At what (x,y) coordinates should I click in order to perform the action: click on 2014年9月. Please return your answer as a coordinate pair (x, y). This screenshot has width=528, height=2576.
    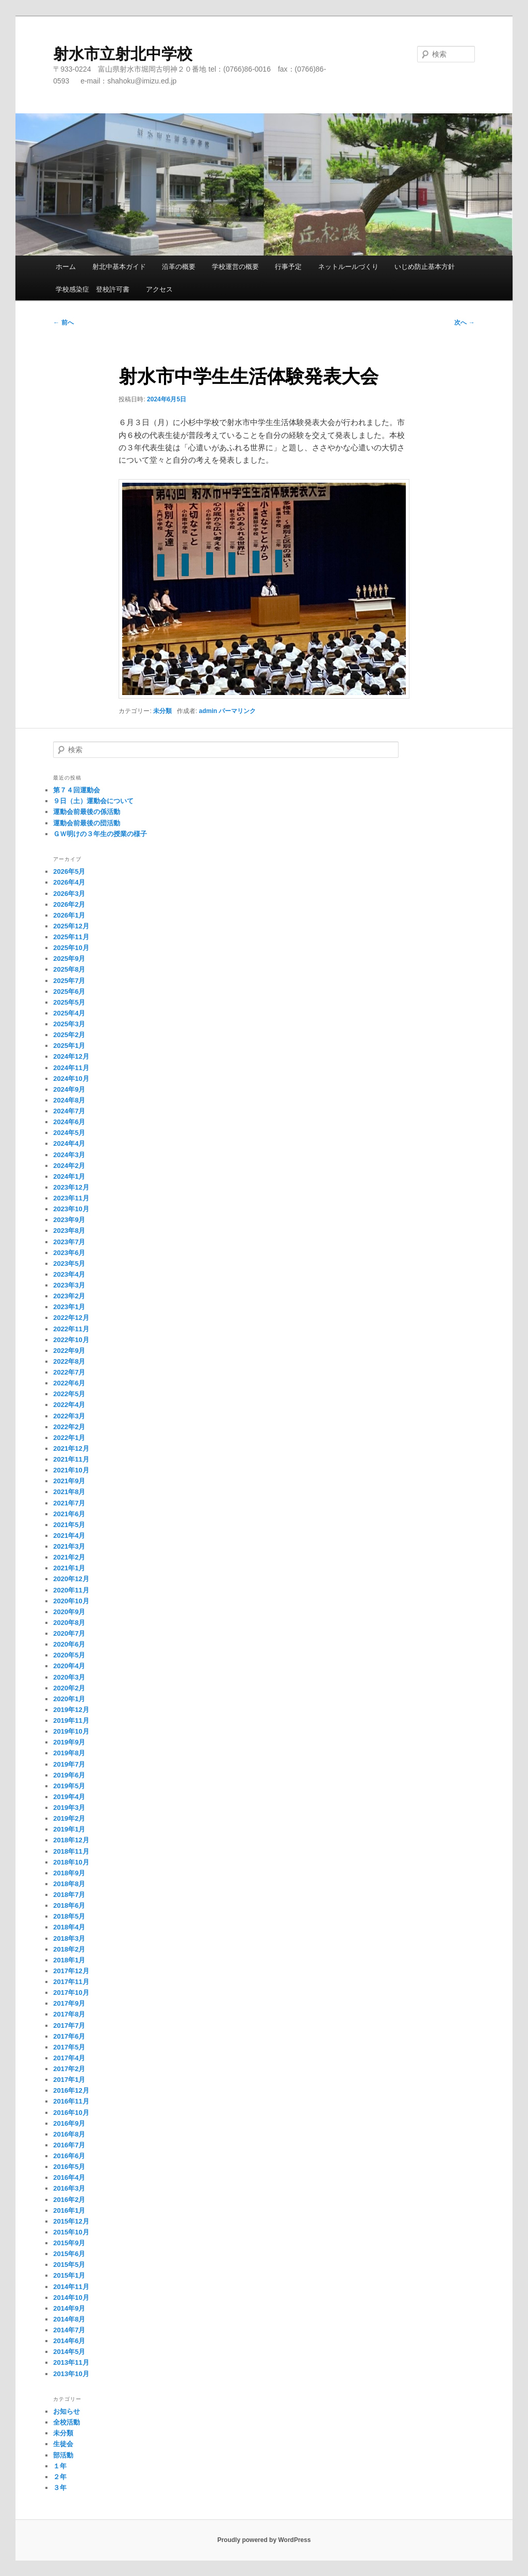
    Looking at the image, I should click on (69, 2308).